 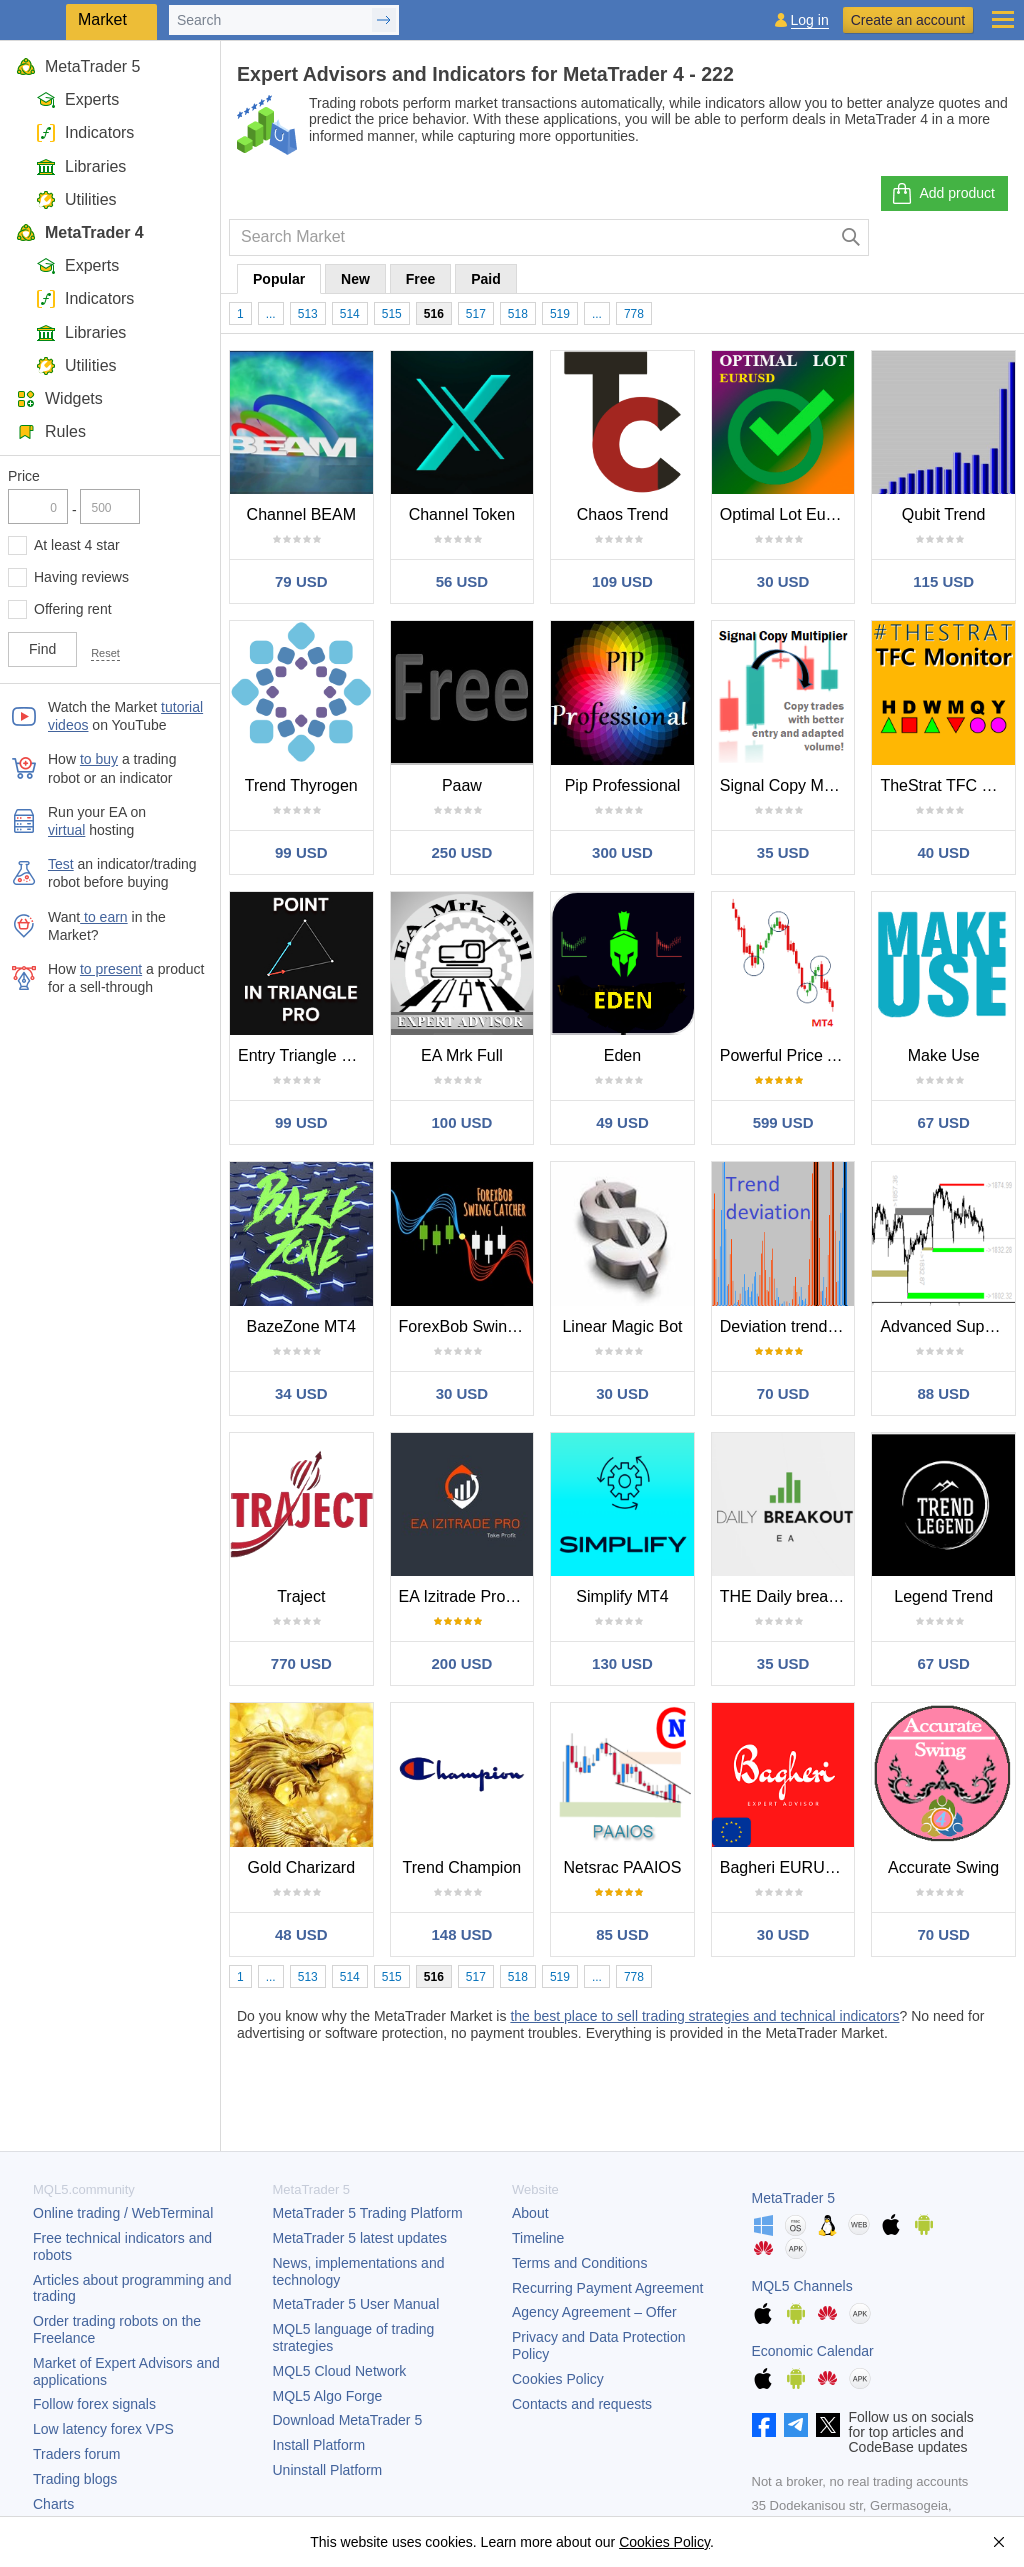 What do you see at coordinates (813, 2351) in the screenshot?
I see `Economic Calendar` at bounding box center [813, 2351].